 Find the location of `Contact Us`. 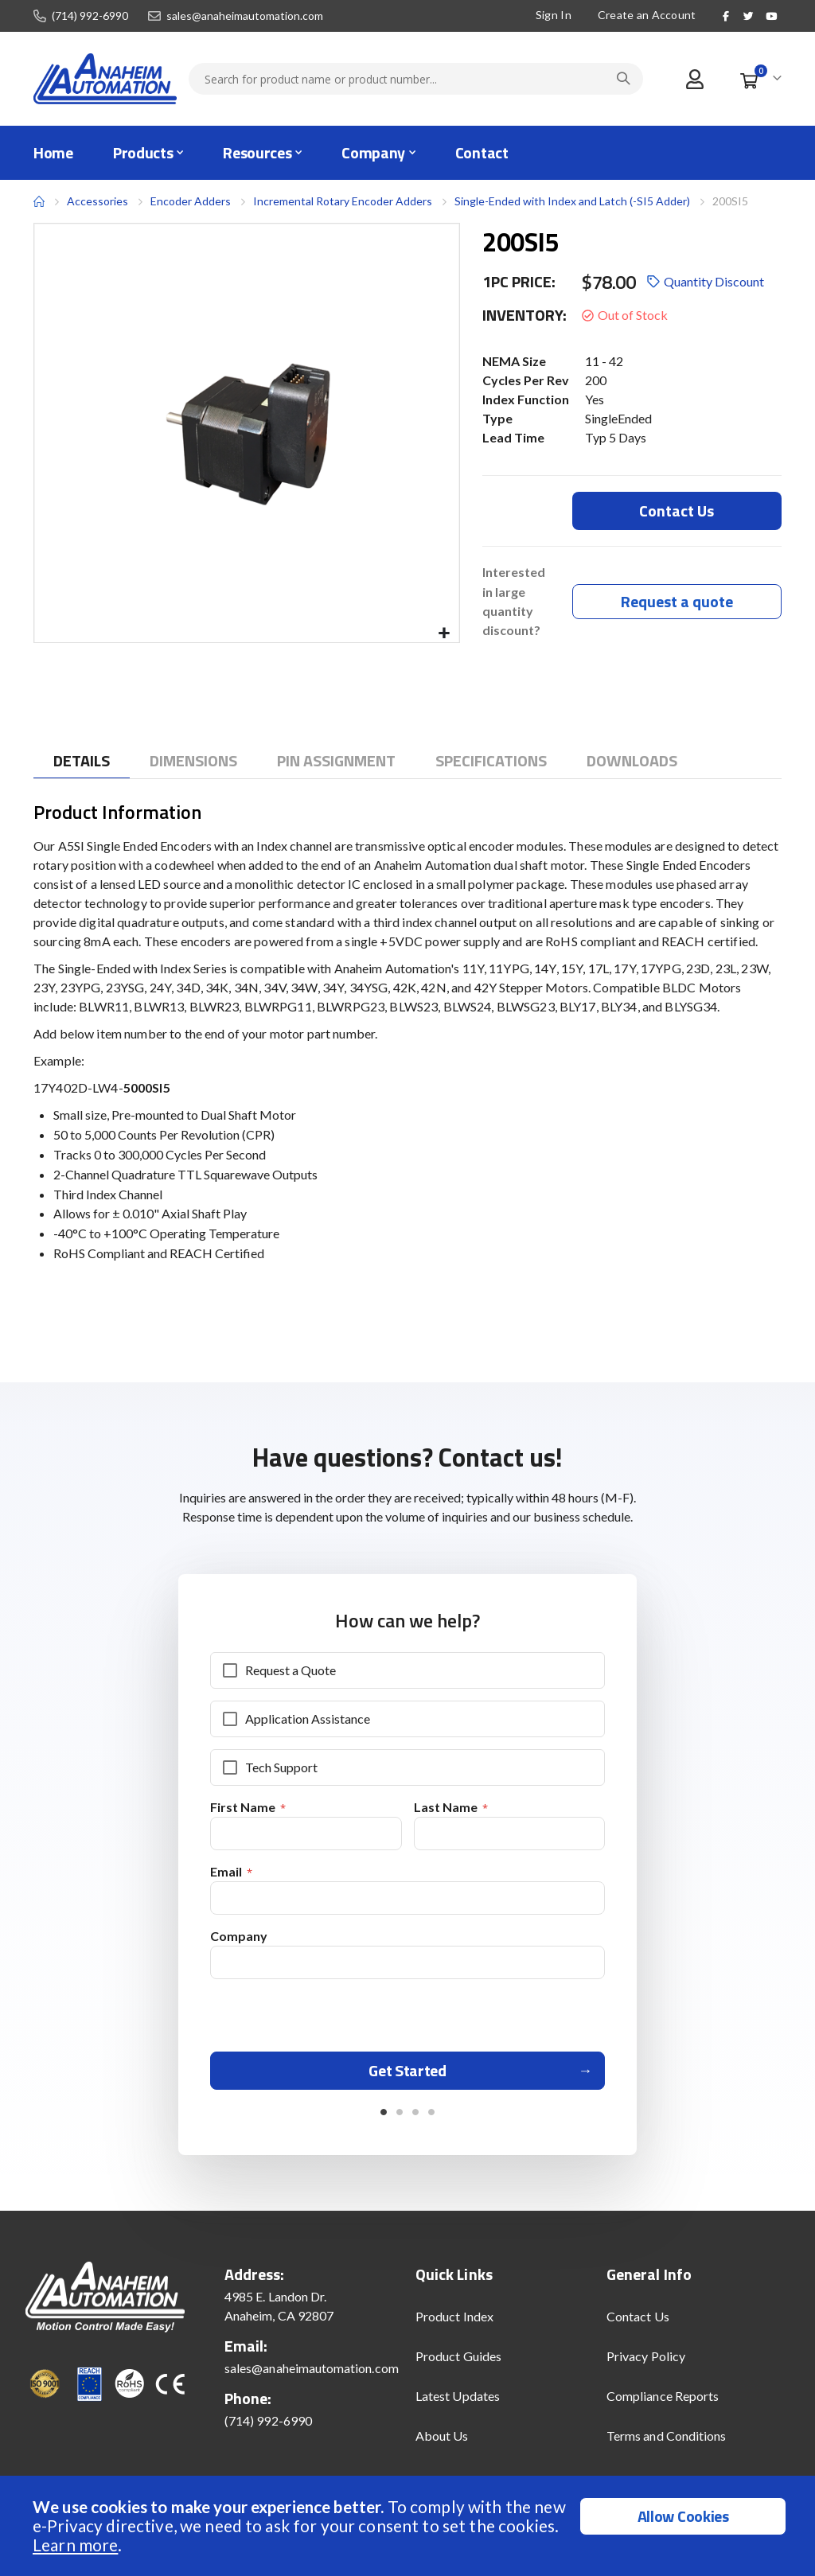

Contact Us is located at coordinates (637, 2323).